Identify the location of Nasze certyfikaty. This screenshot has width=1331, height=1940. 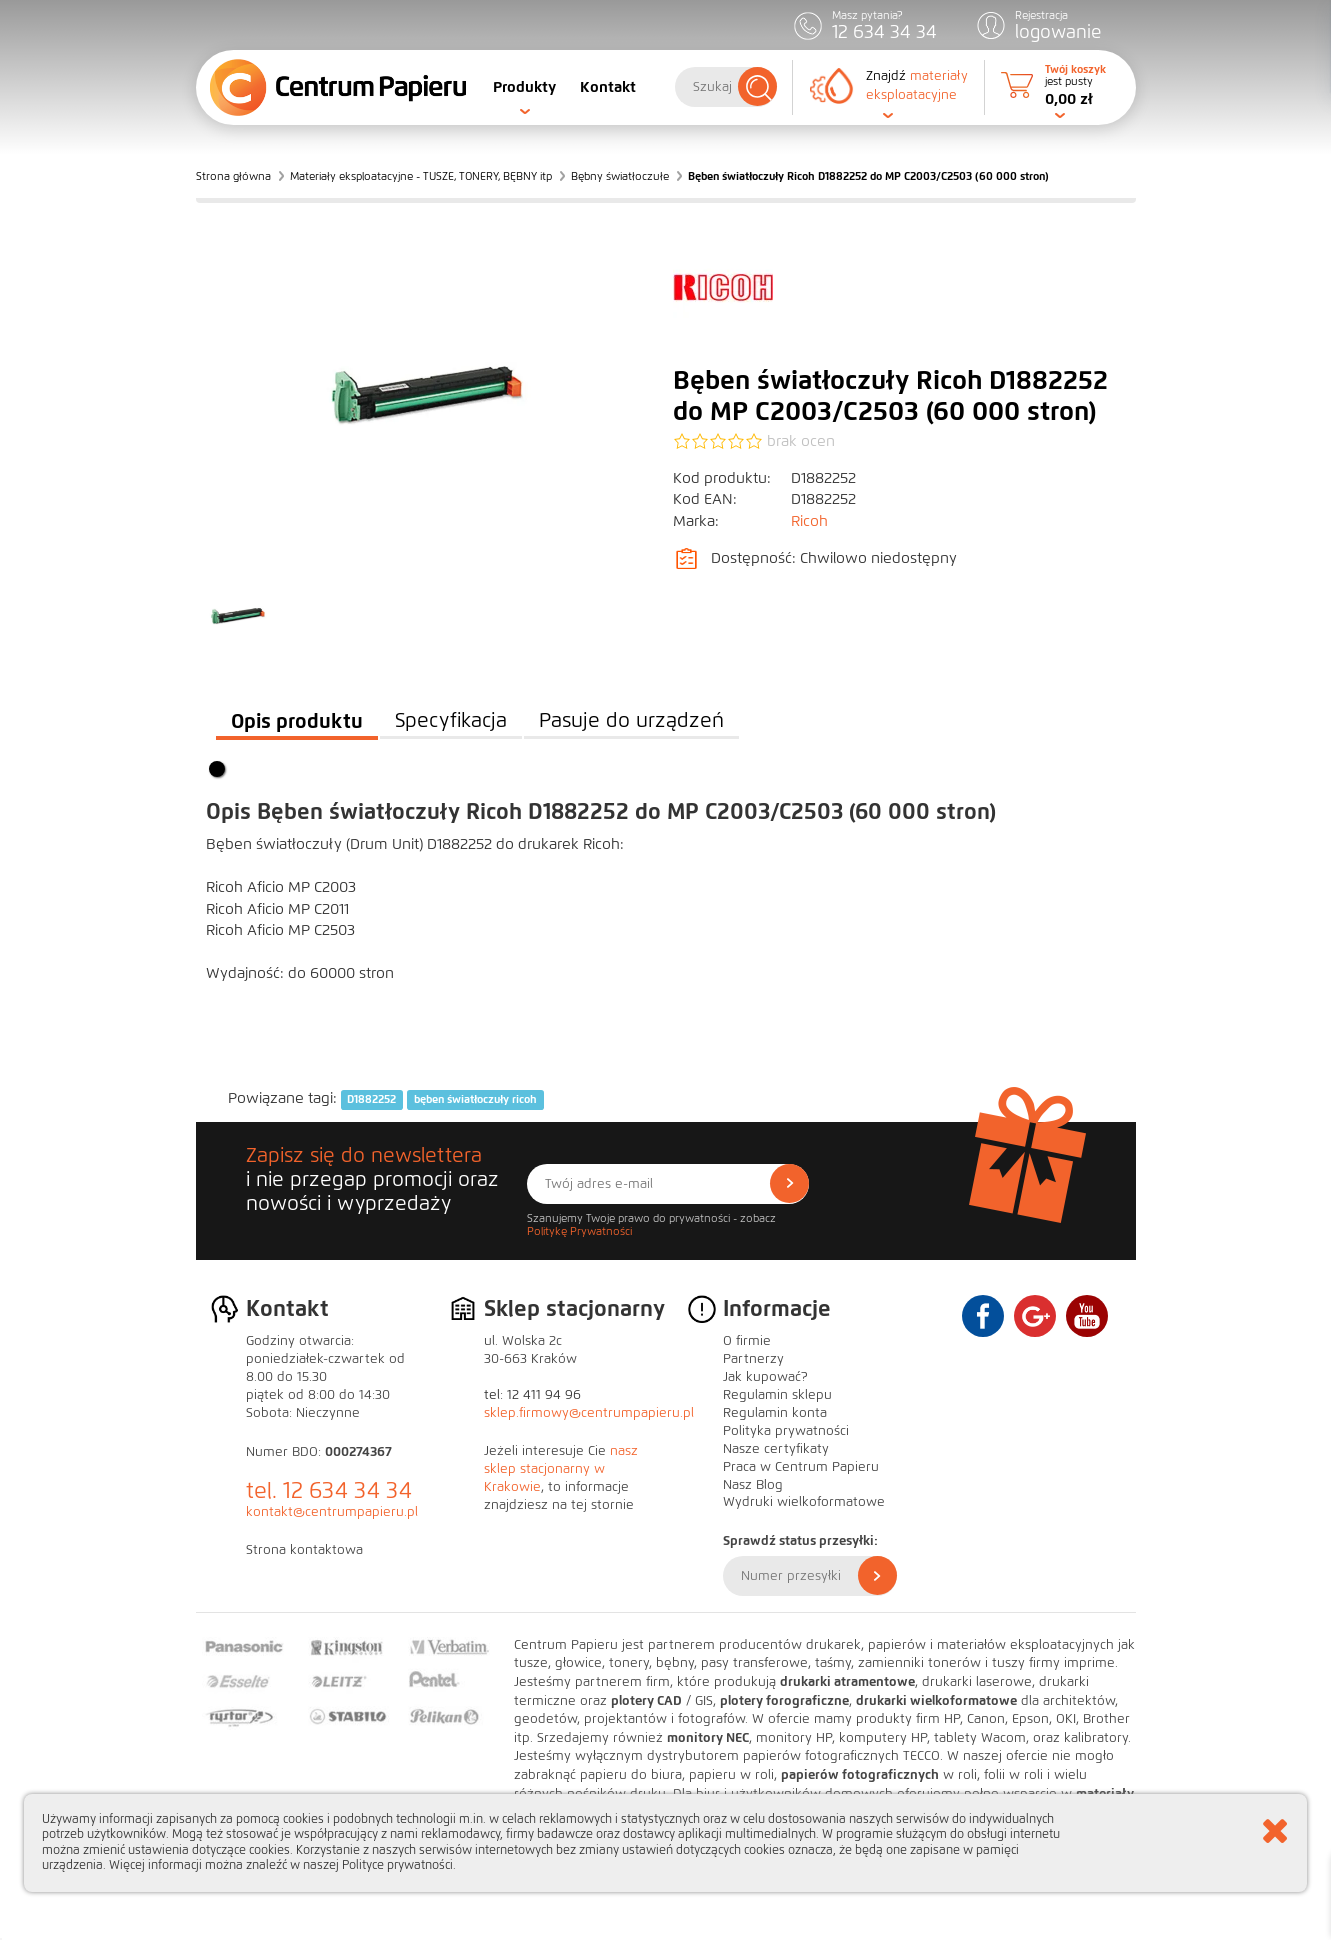
(776, 1449).